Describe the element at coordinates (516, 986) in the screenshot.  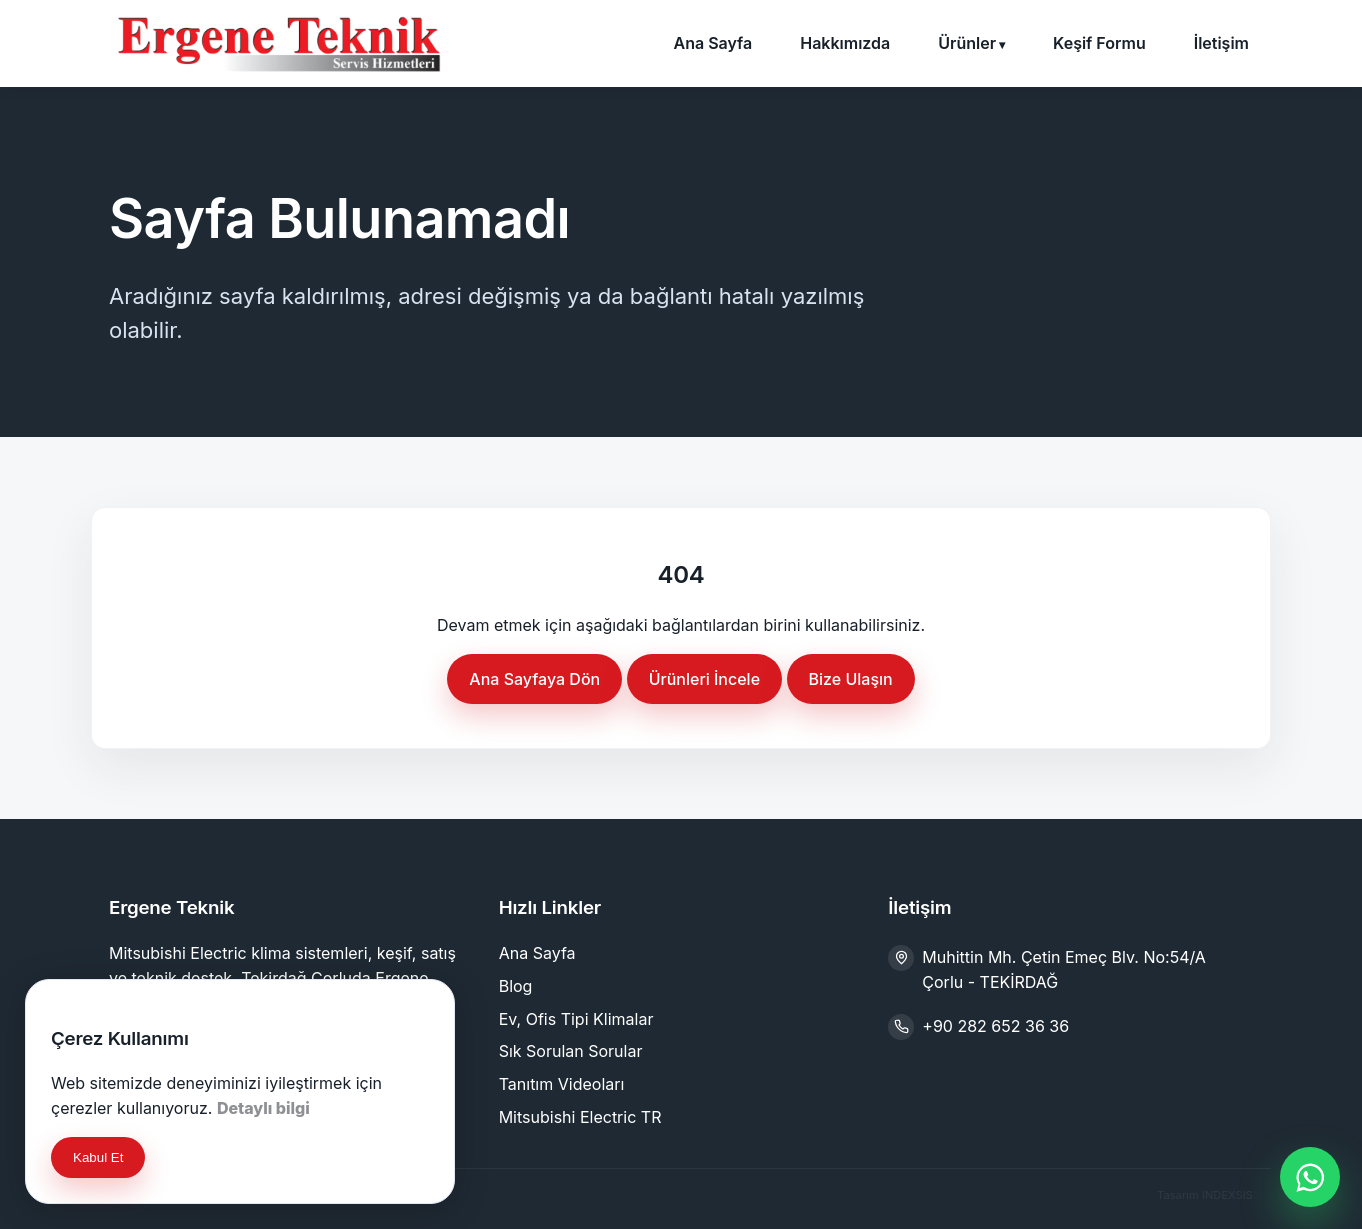
I see `Blog` at that location.